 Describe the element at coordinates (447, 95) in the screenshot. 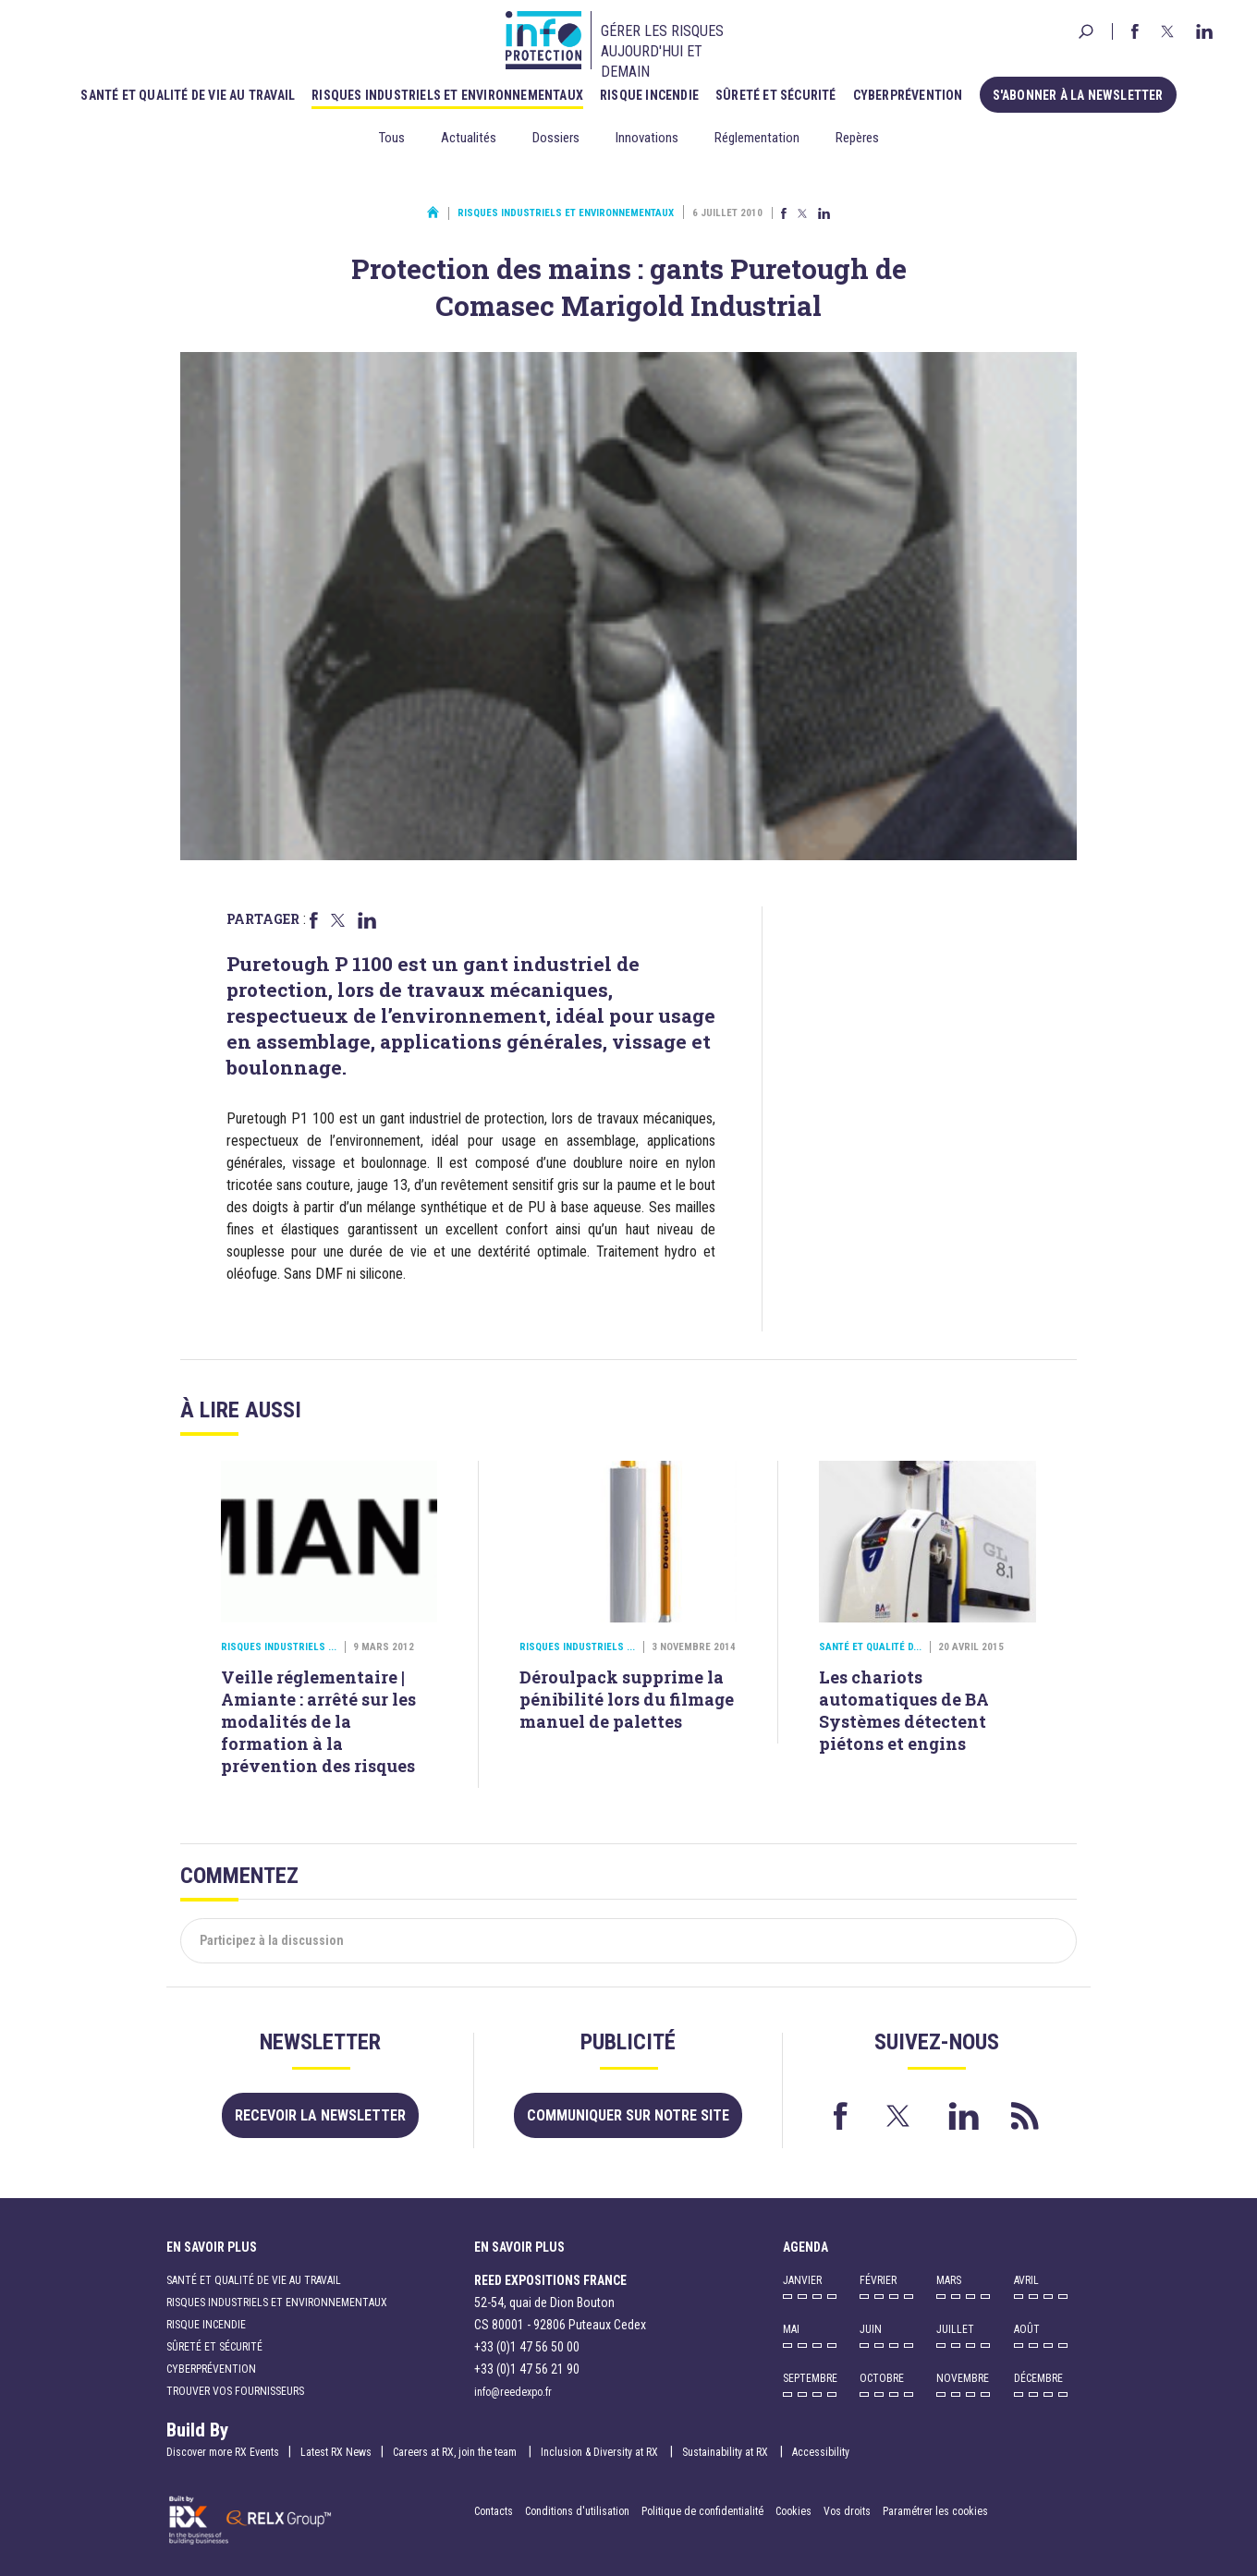

I see `Risques industriels et environnementaux` at that location.